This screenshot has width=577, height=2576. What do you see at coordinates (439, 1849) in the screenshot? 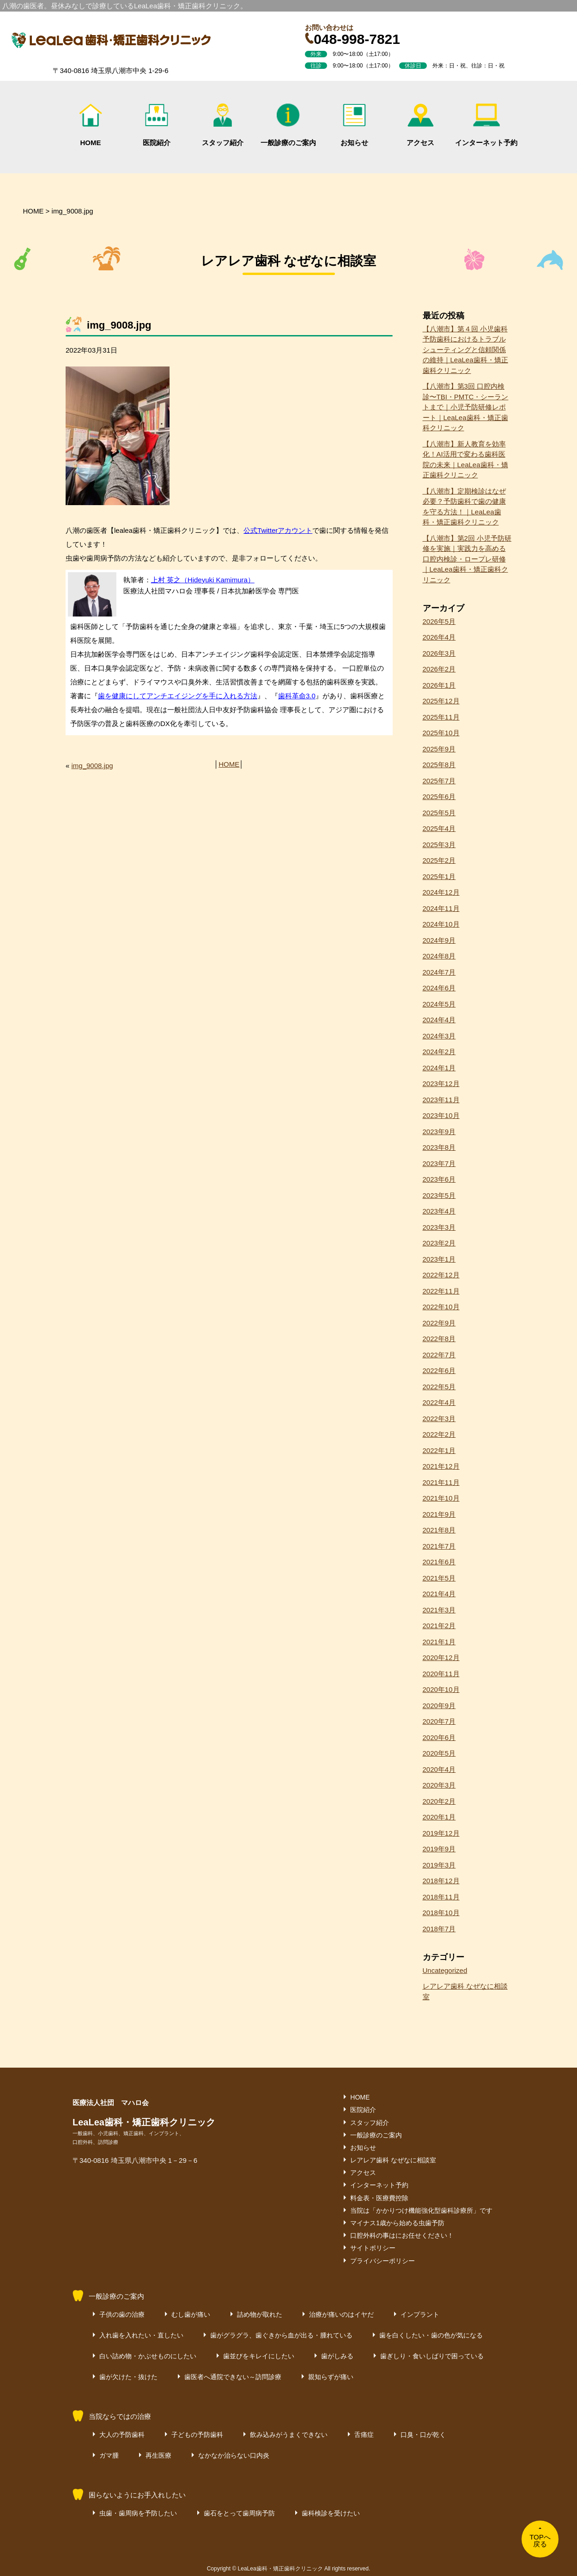
I see `2019年9月` at bounding box center [439, 1849].